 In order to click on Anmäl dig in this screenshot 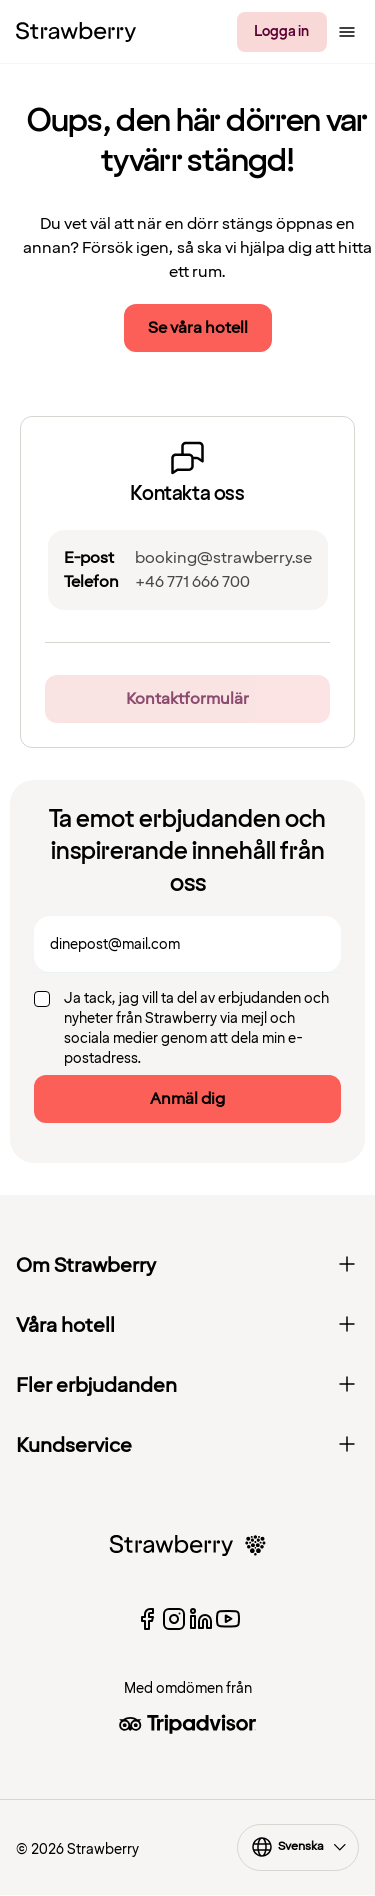, I will do `click(187, 1099)`.